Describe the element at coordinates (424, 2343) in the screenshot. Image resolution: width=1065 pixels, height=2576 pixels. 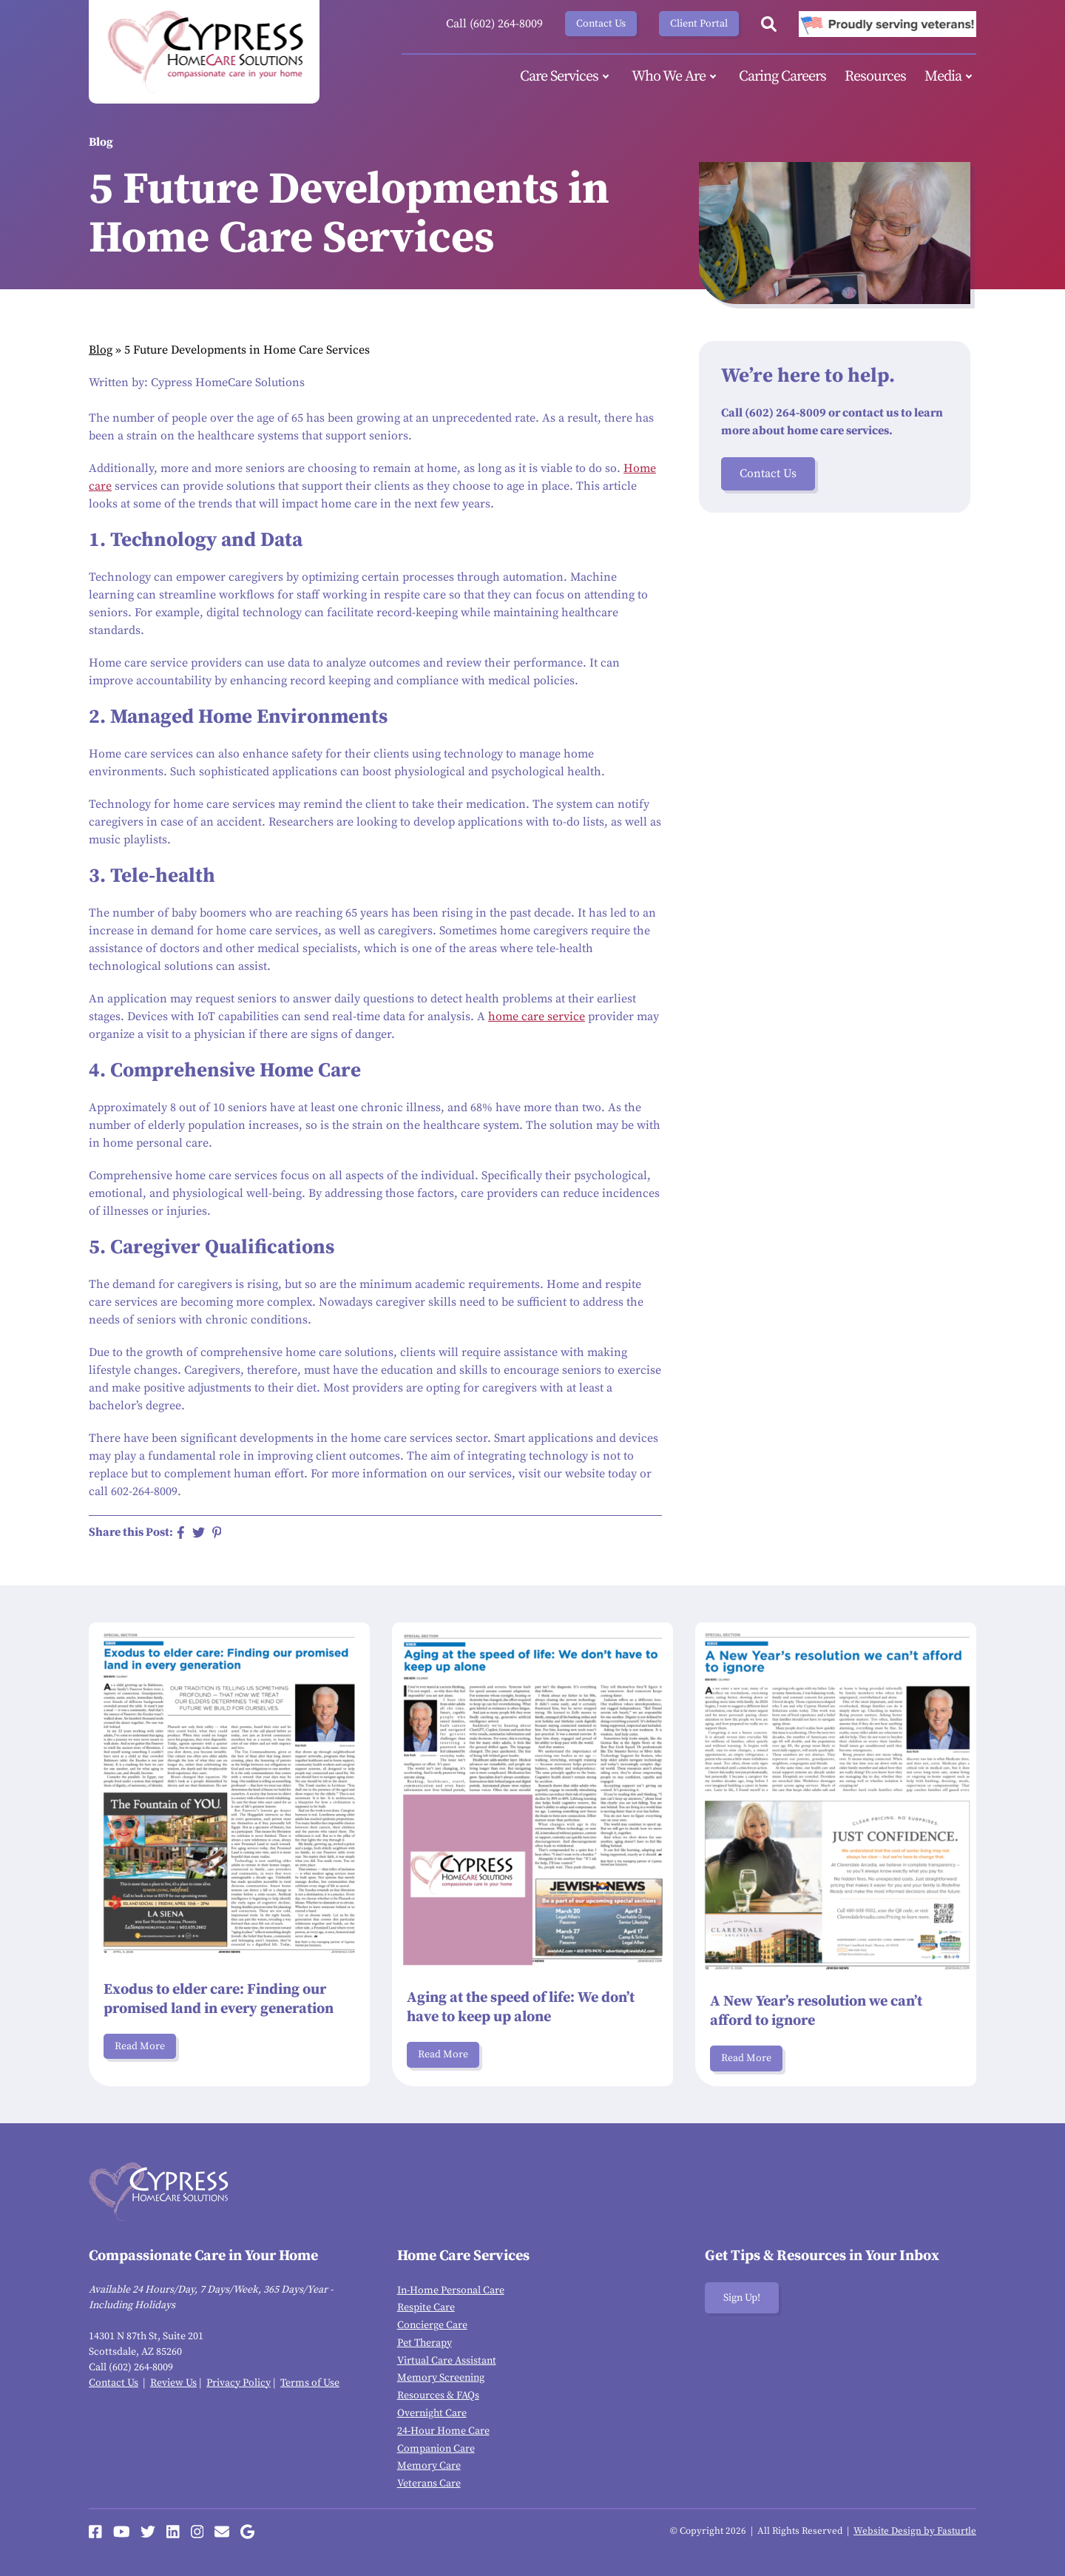
I see `Pet Therapy` at that location.